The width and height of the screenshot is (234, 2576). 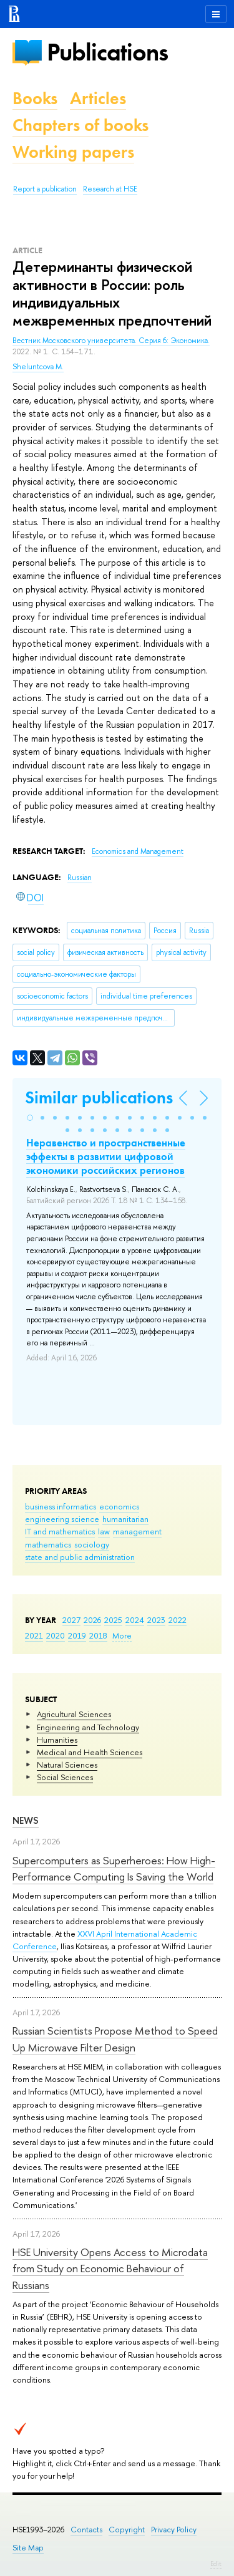 I want to click on [button], so click(x=30, y=1117).